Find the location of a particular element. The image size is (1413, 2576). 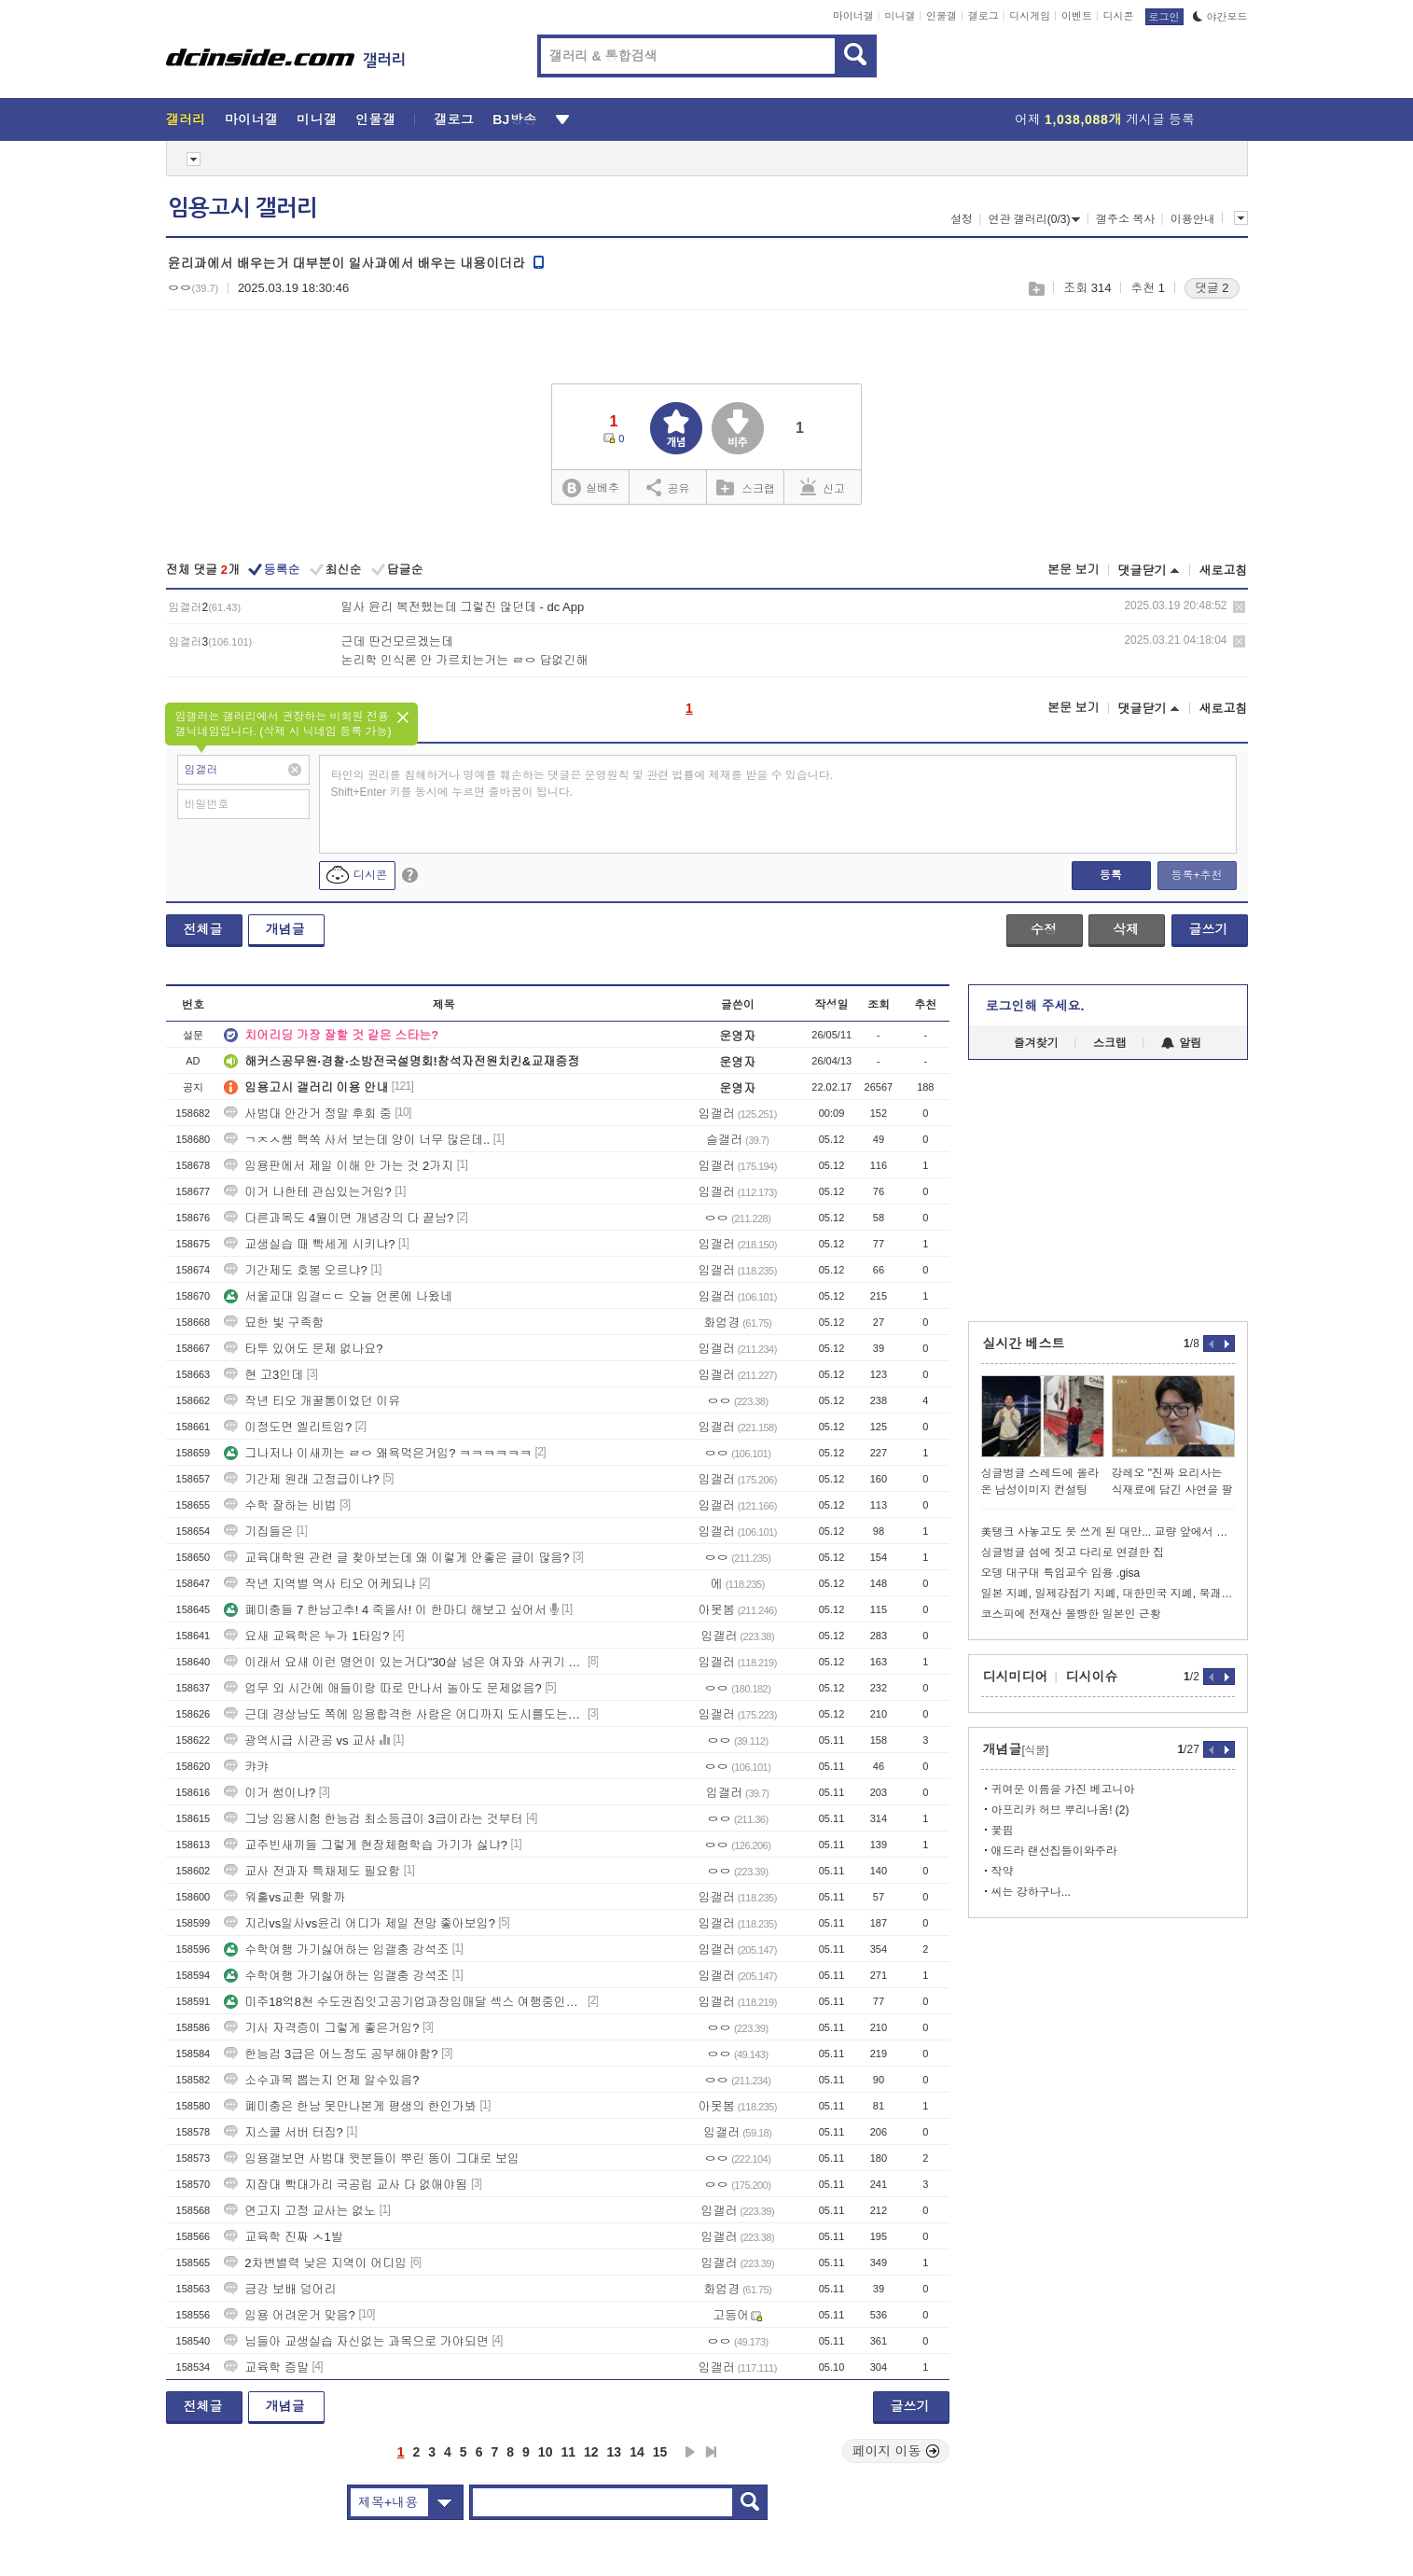

갤주소 복사 is located at coordinates (1125, 219).